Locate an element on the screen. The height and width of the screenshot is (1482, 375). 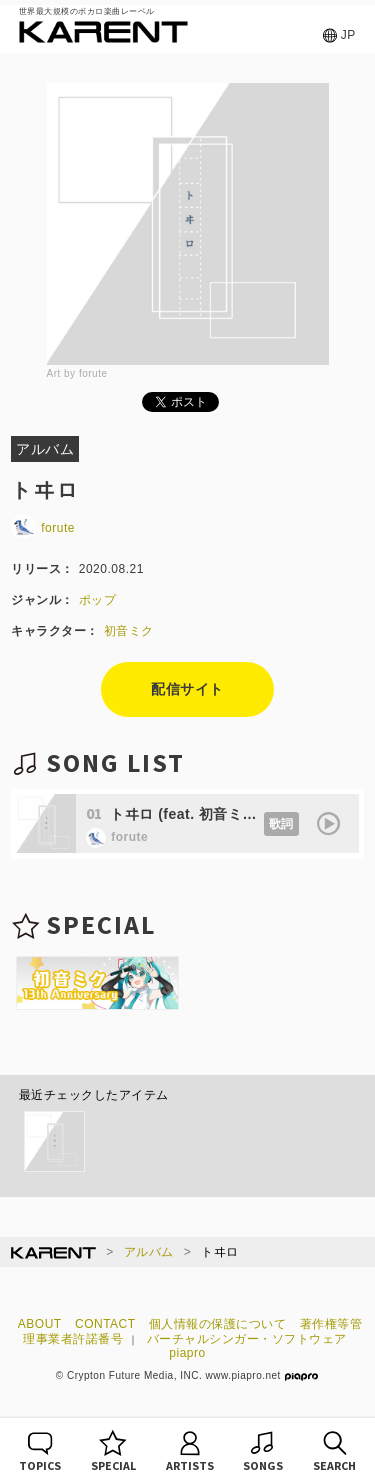
forute is located at coordinates (43, 528).